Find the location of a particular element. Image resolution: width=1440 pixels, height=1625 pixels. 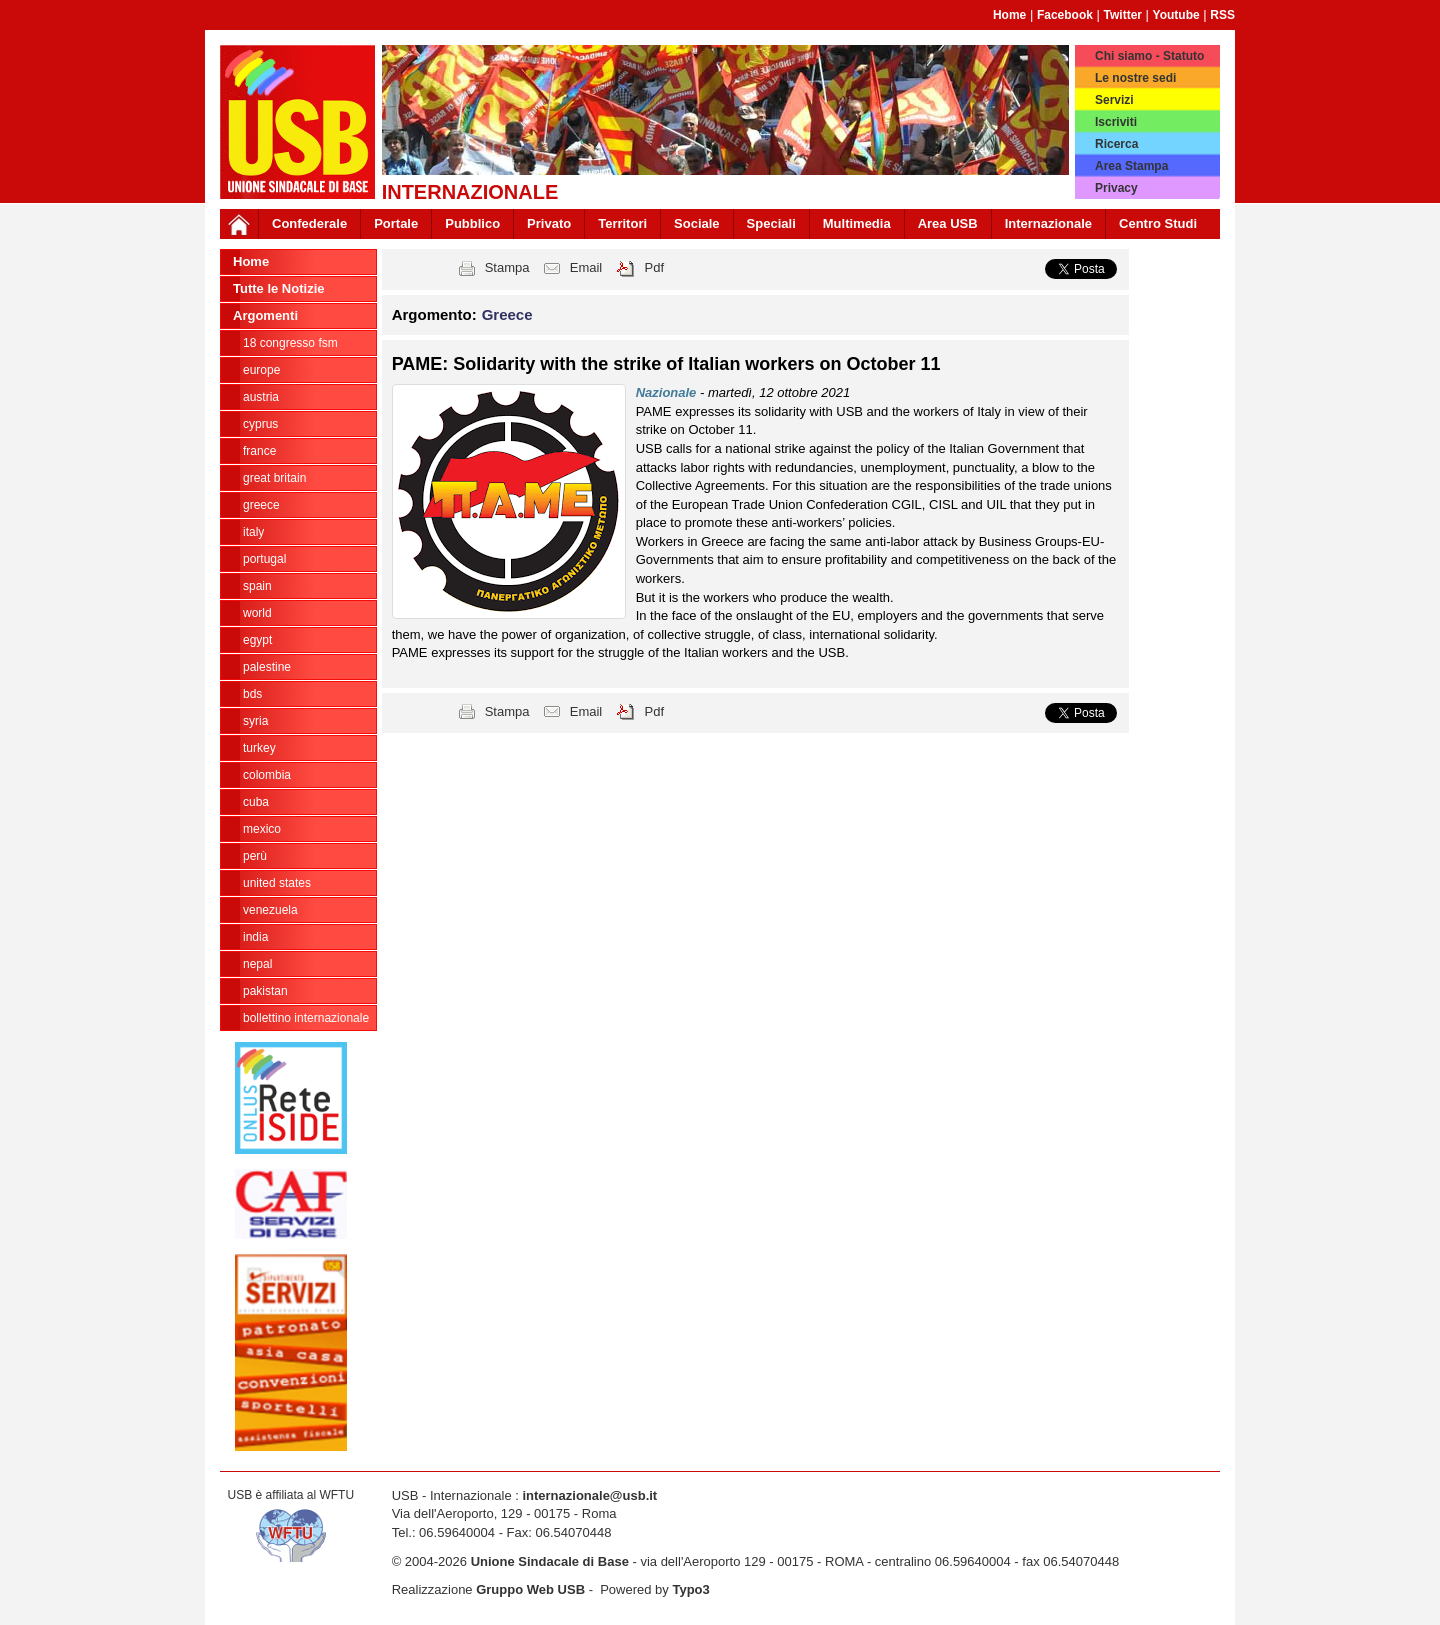

Austria is located at coordinates (261, 397).